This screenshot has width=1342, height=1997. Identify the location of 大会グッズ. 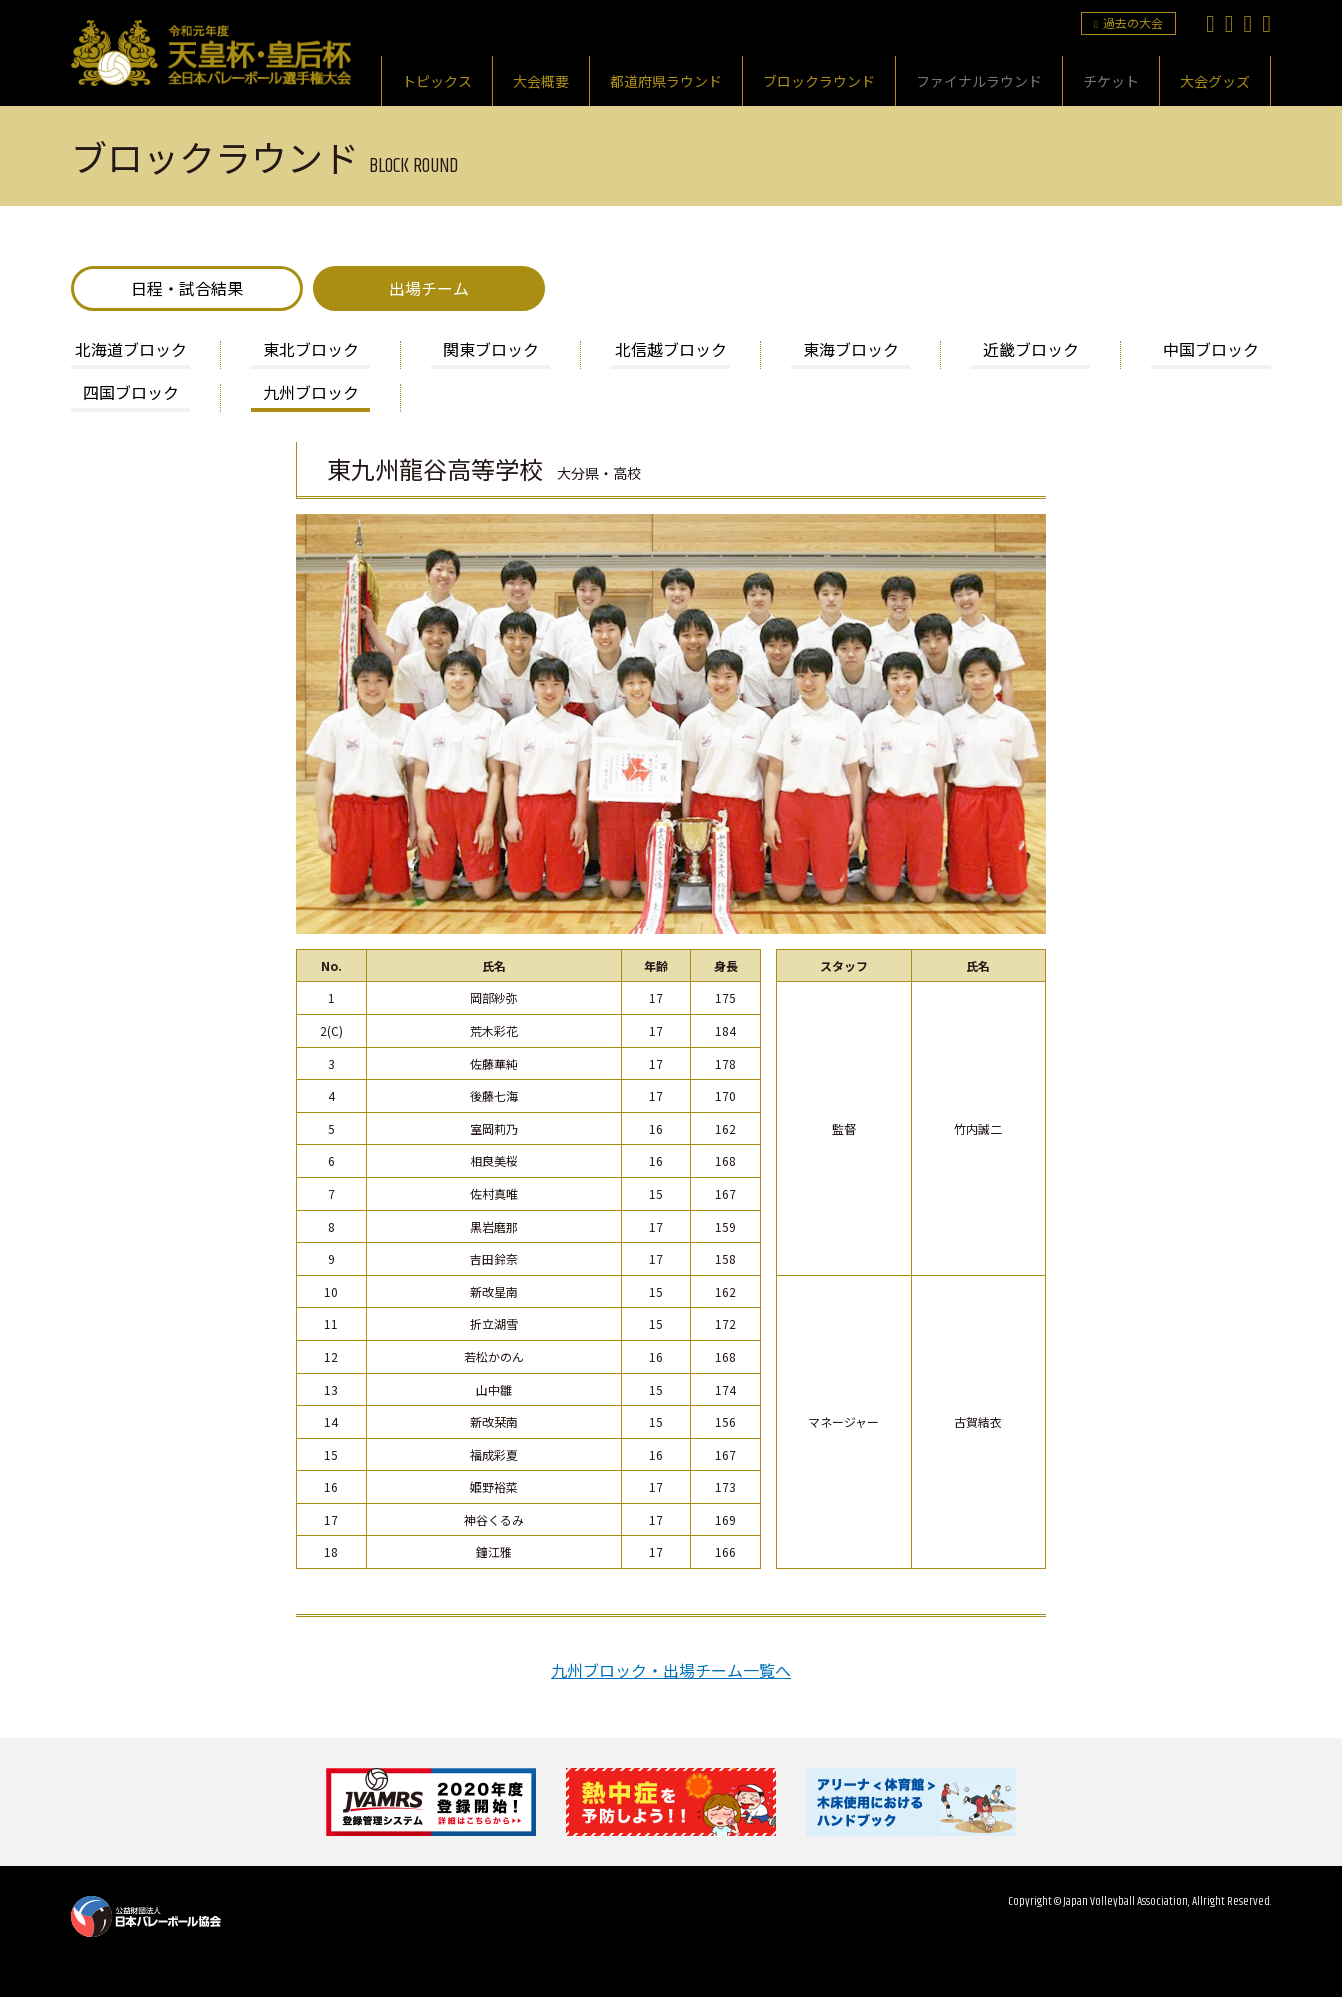
(1215, 81).